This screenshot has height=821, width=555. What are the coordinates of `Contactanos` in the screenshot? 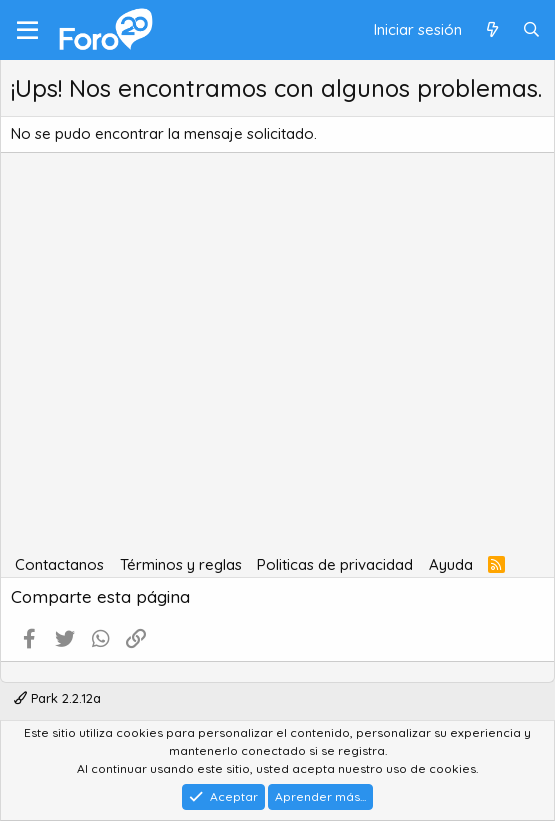 It's located at (59, 564).